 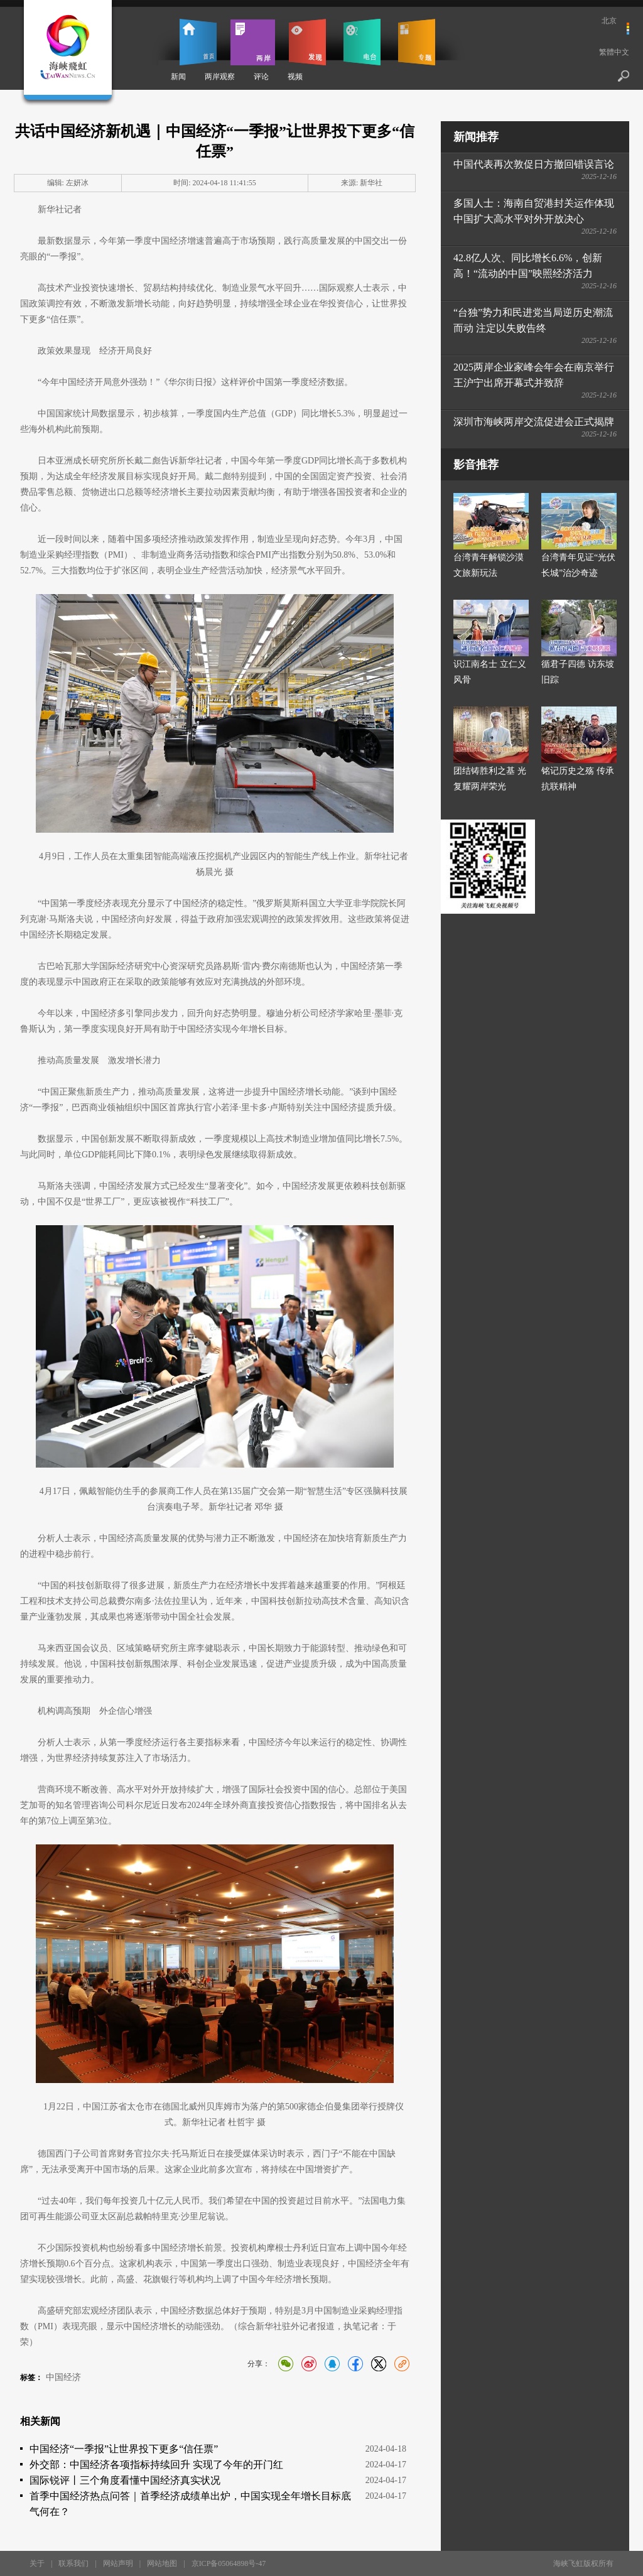 I want to click on 发现, so click(x=307, y=42).